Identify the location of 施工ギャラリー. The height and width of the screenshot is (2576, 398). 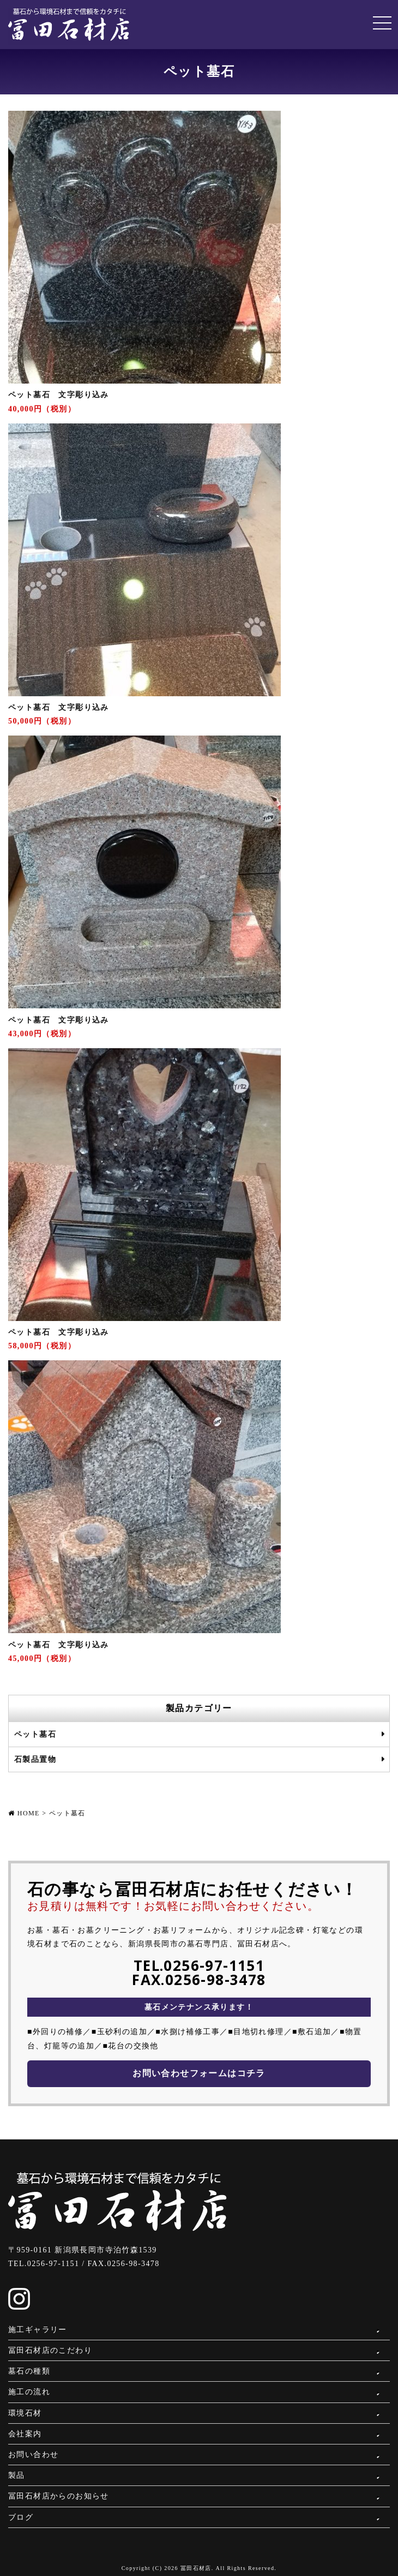
(37, 2330).